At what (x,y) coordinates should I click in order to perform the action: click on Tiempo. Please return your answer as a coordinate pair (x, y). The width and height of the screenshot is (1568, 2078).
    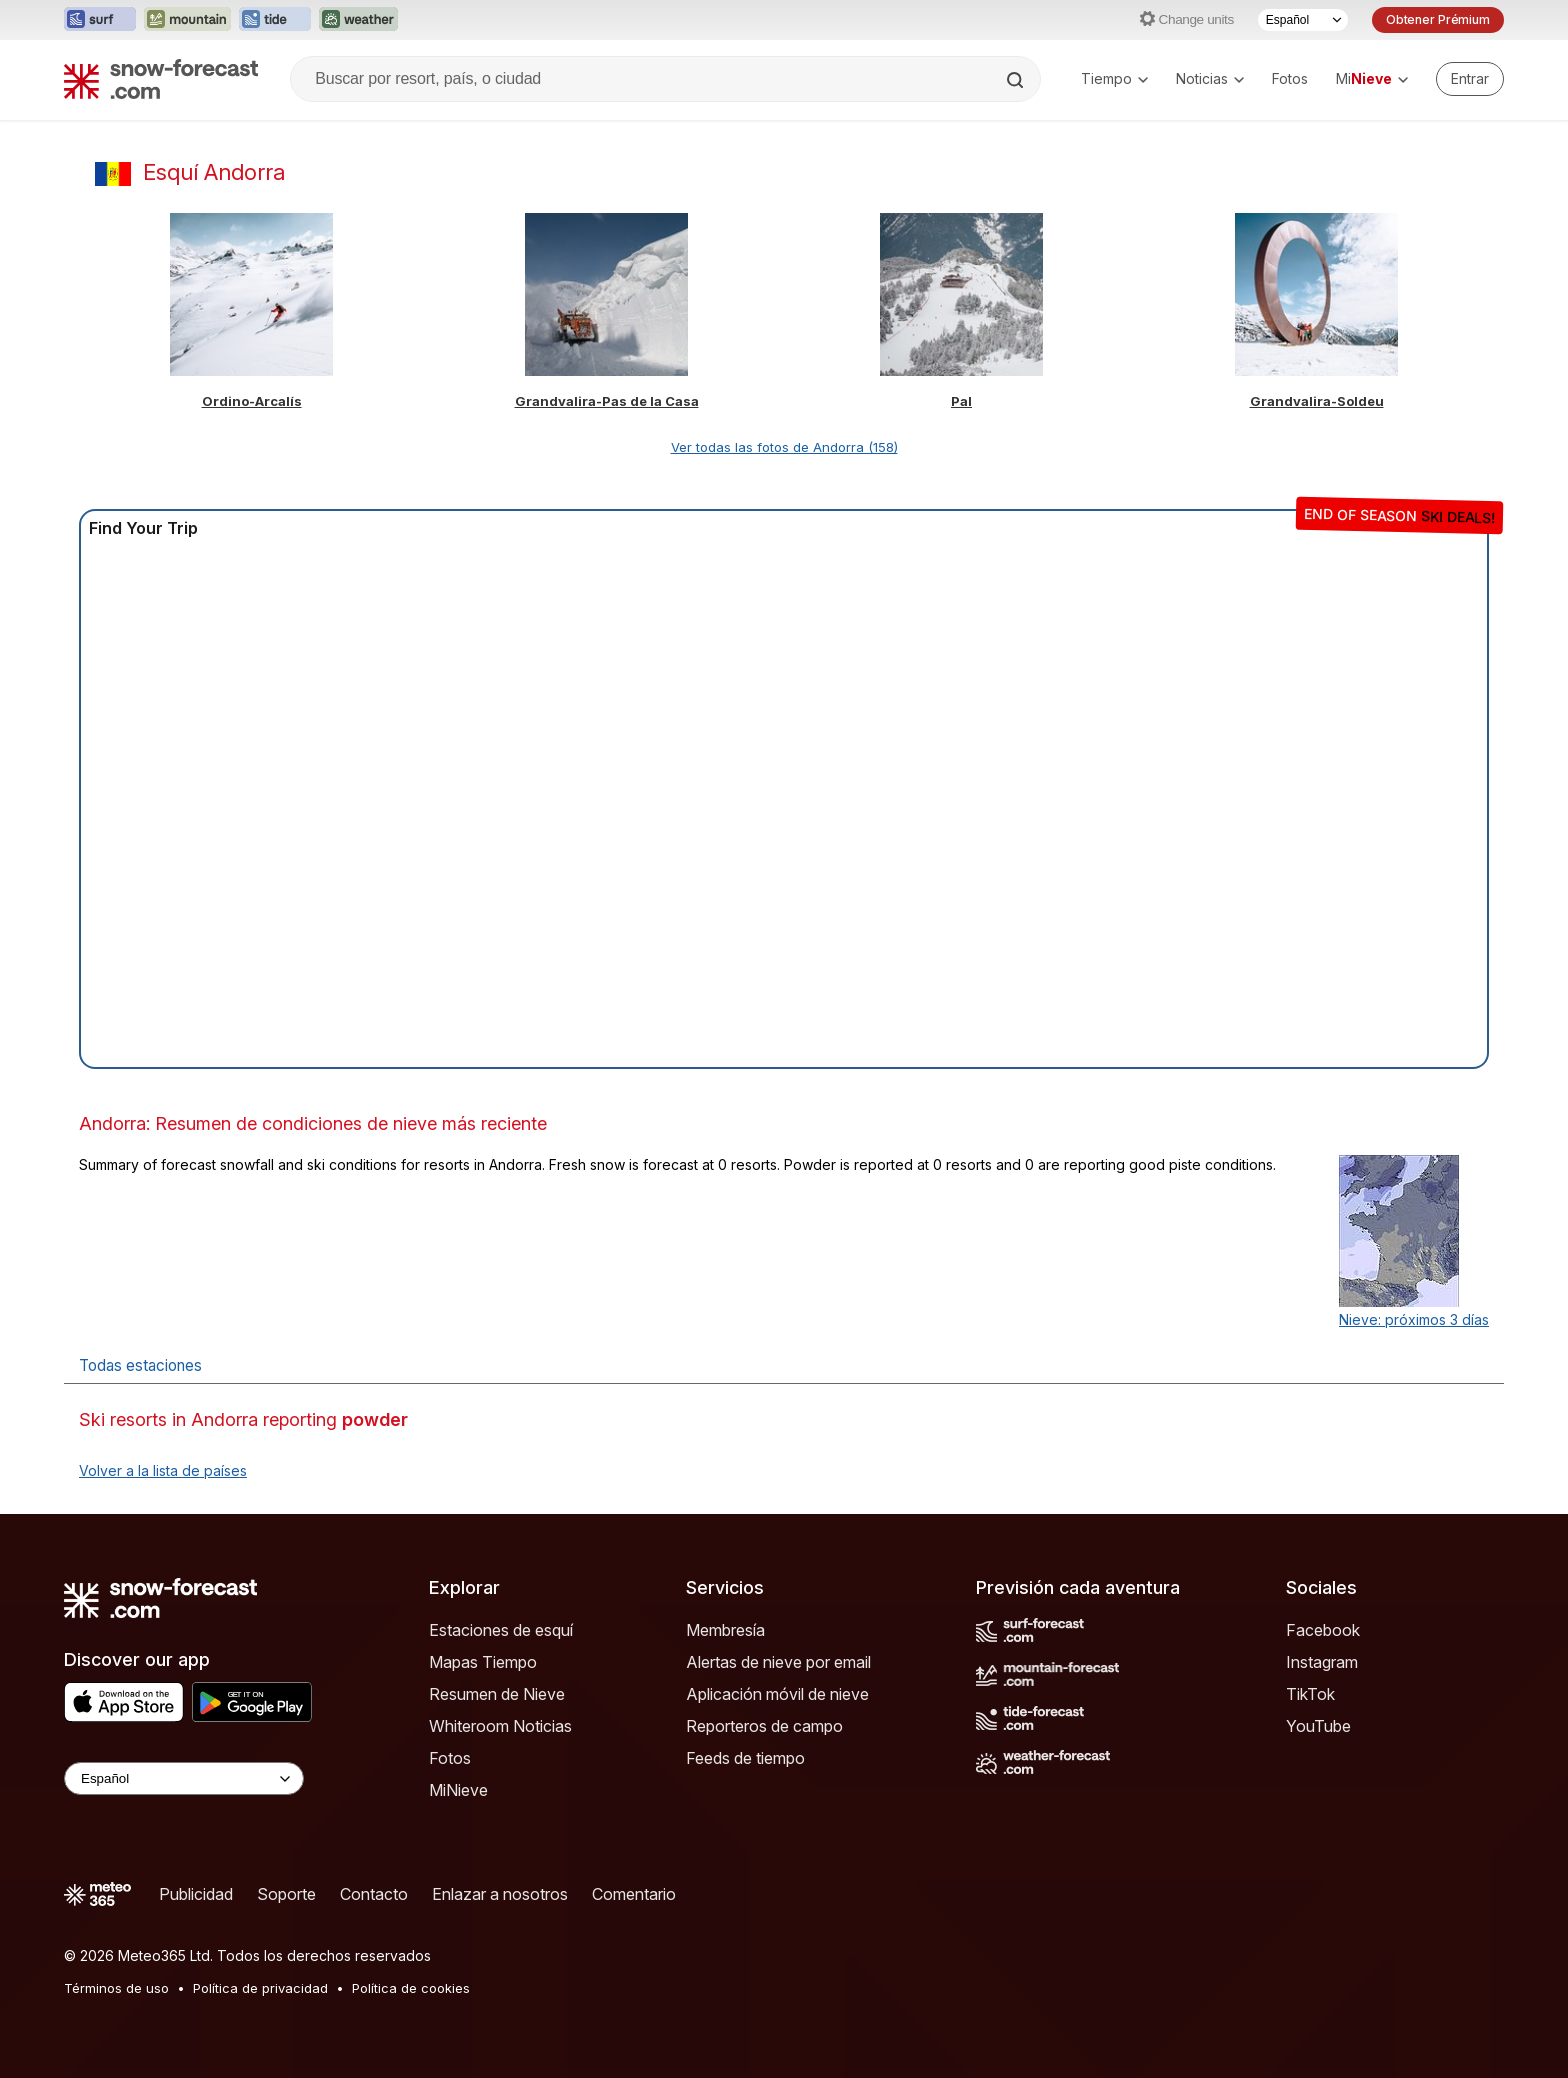
    Looking at the image, I should click on (1114, 78).